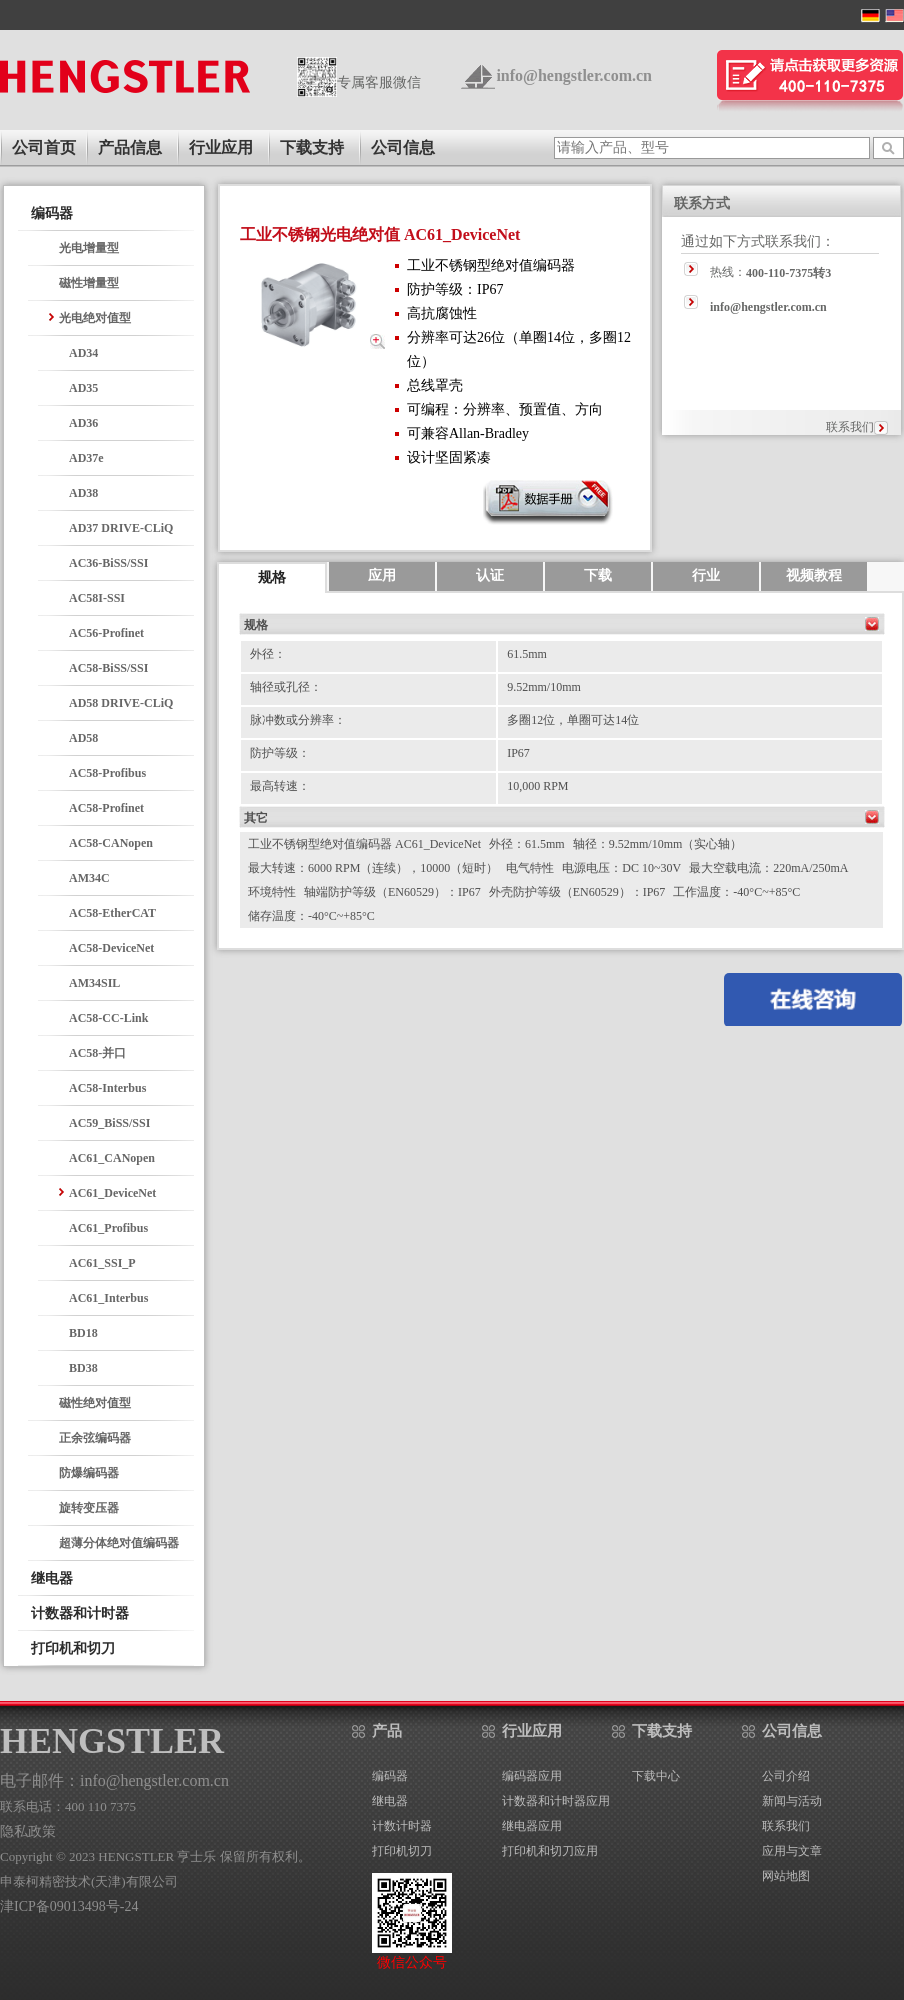 The width and height of the screenshot is (904, 2000). What do you see at coordinates (89, 1508) in the screenshot?
I see `旋转变压器` at bounding box center [89, 1508].